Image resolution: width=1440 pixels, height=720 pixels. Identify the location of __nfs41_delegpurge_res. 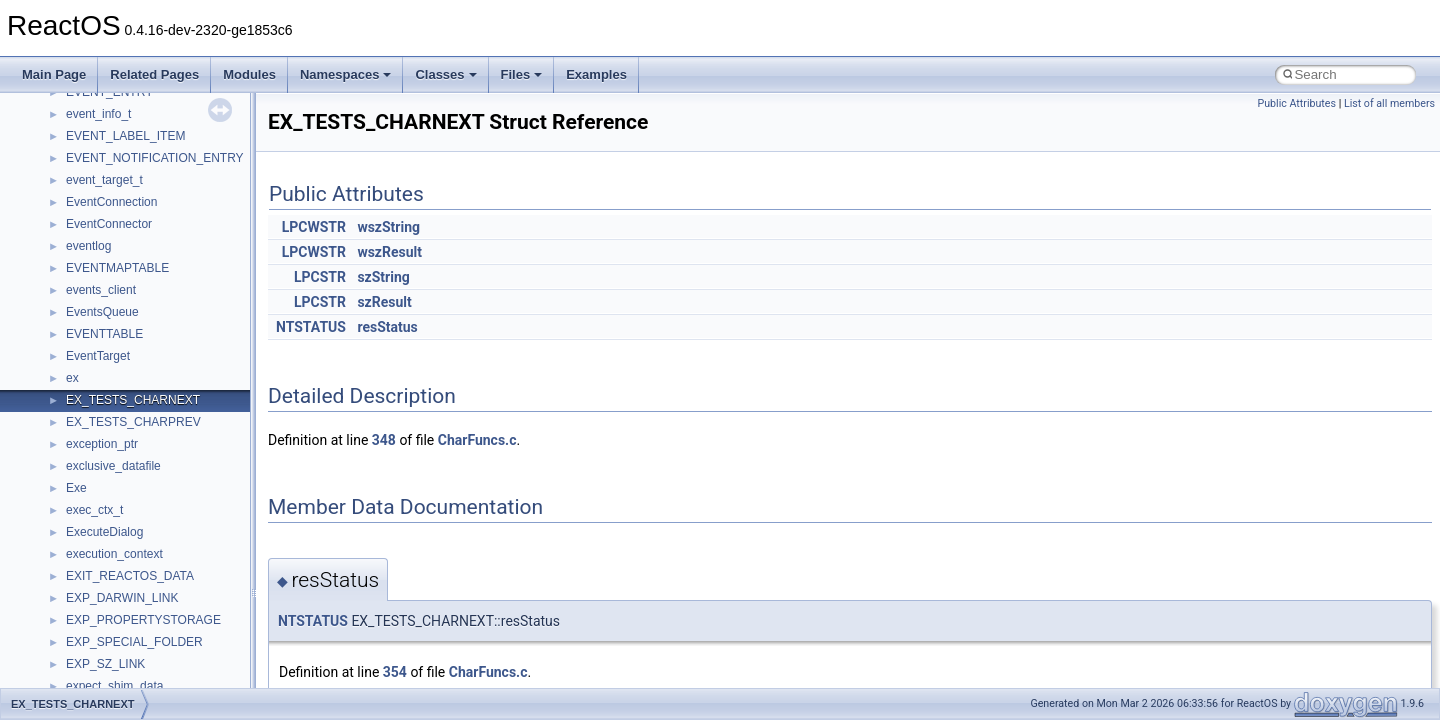
(132, 378).